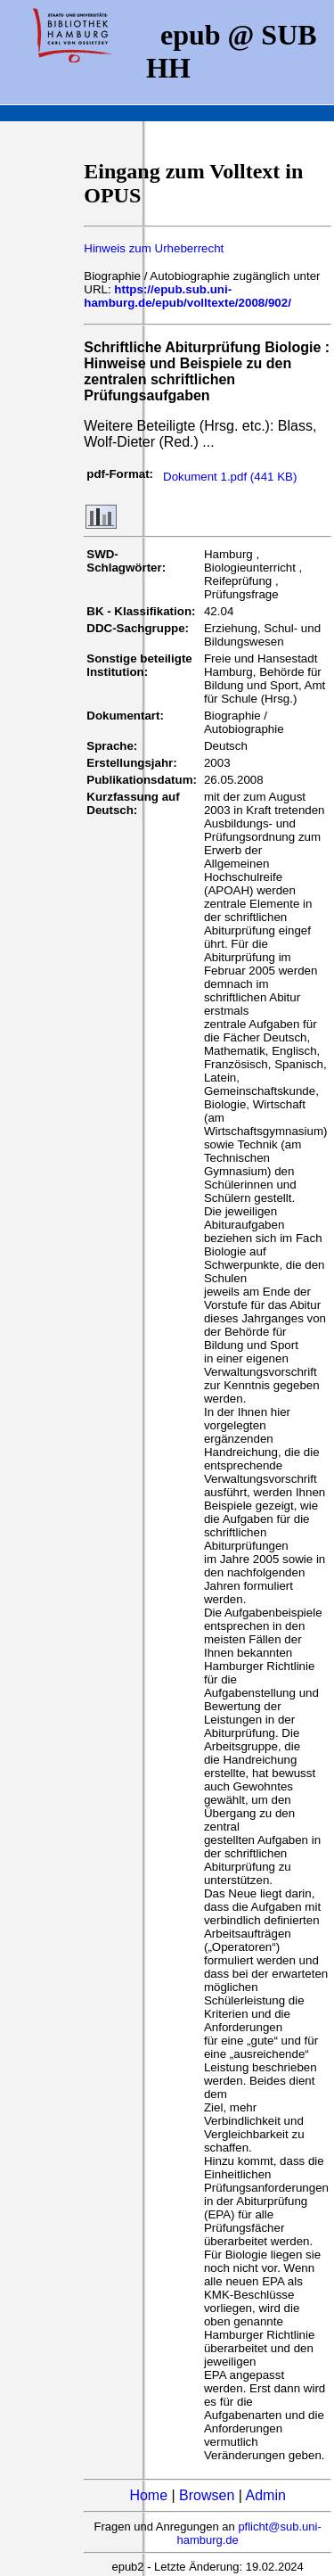 The image size is (334, 2576). Describe the element at coordinates (230, 476) in the screenshot. I see `Dokument 1.pdf (441 KB)` at that location.